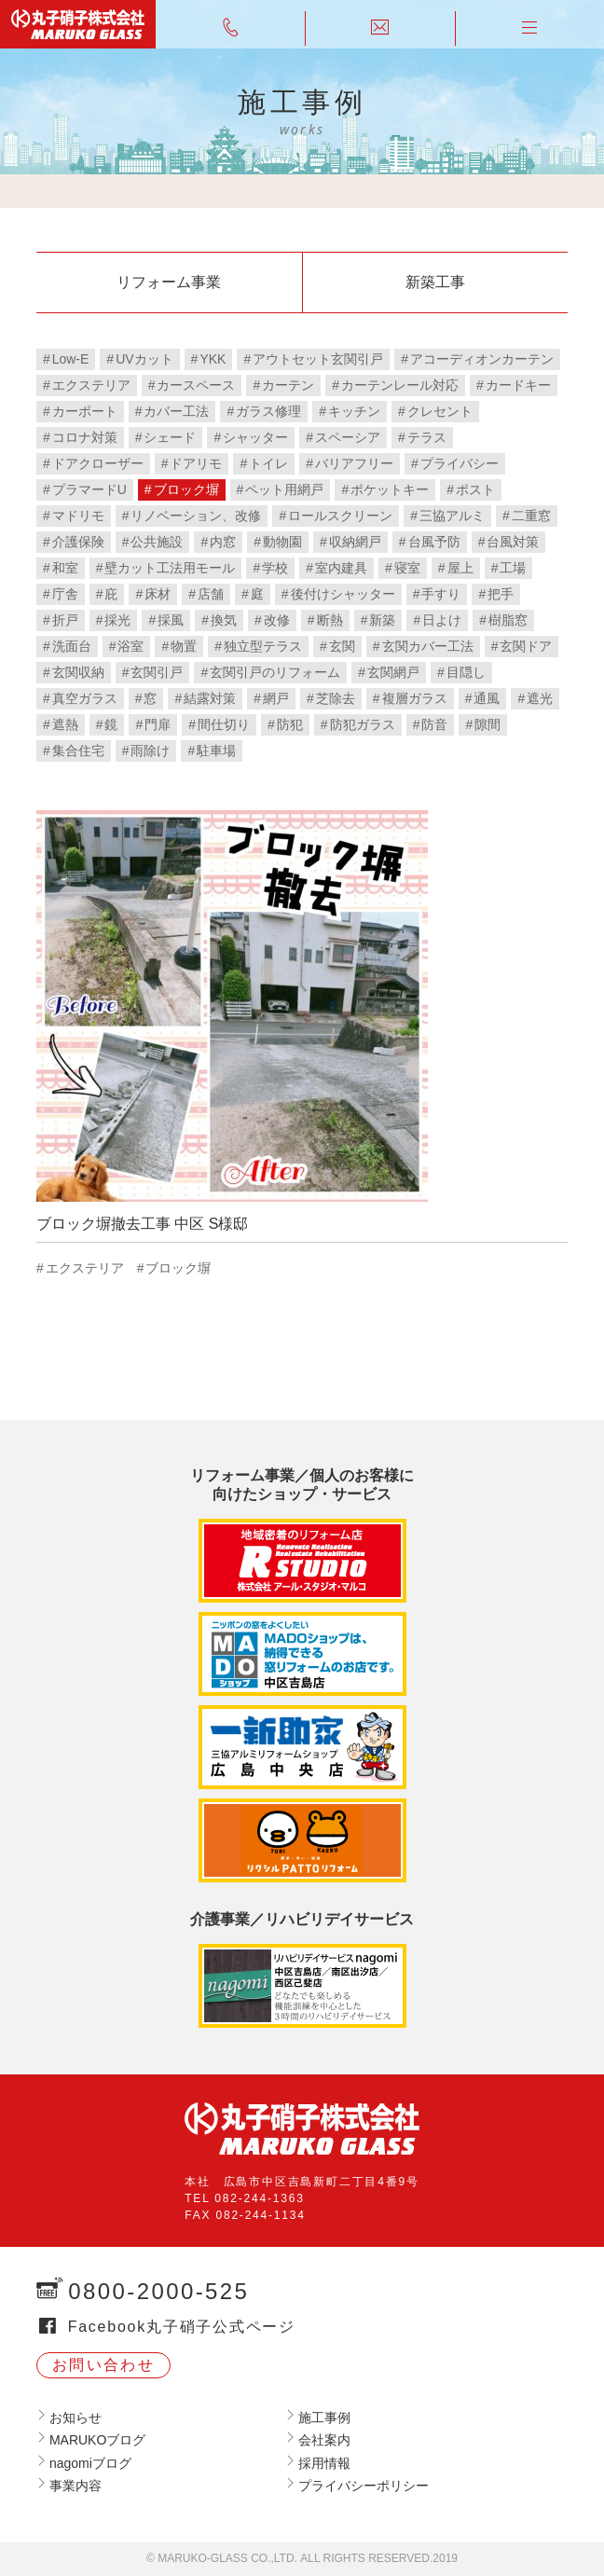 The width and height of the screenshot is (604, 2576). I want to click on 駐車場, so click(216, 750).